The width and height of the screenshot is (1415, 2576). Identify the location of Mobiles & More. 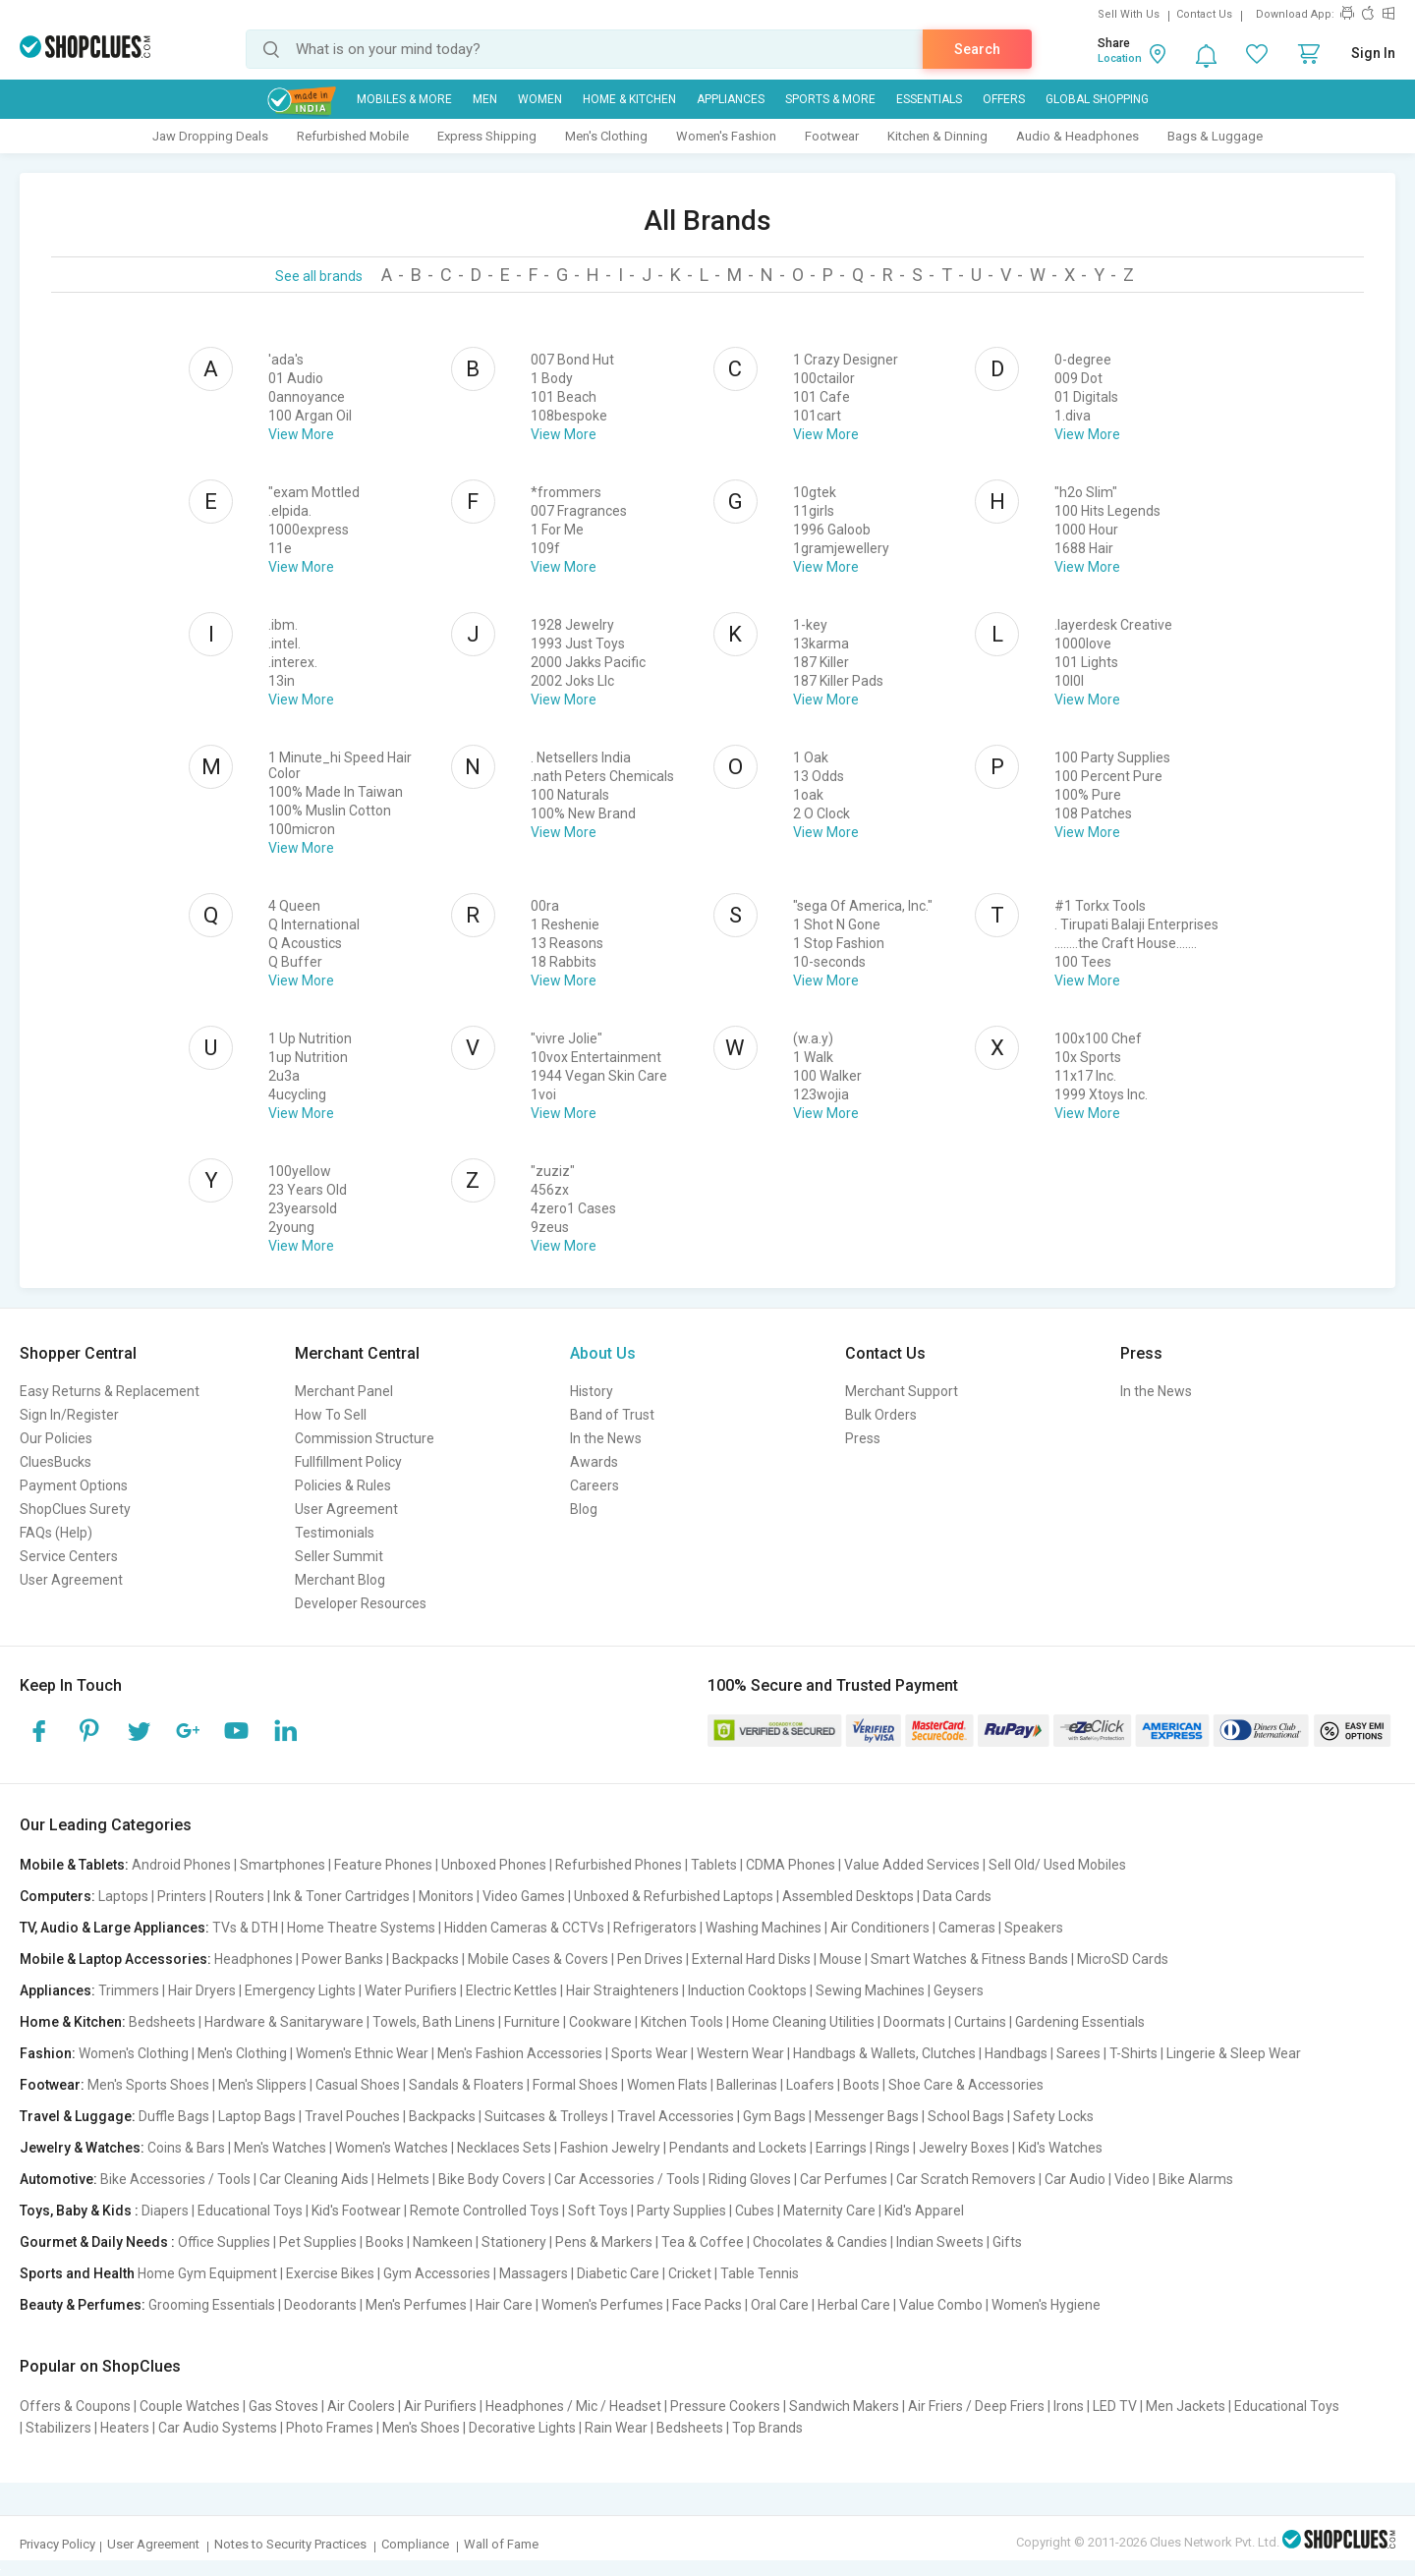
(404, 99).